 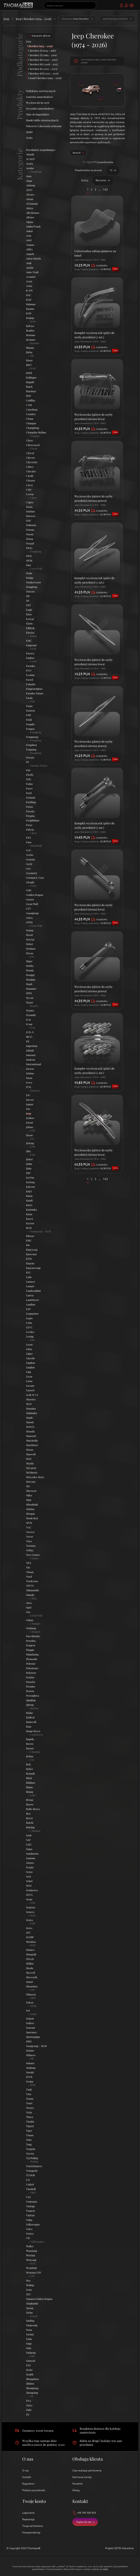 What do you see at coordinates (29, 961) in the screenshot?
I see `Higer` at bounding box center [29, 961].